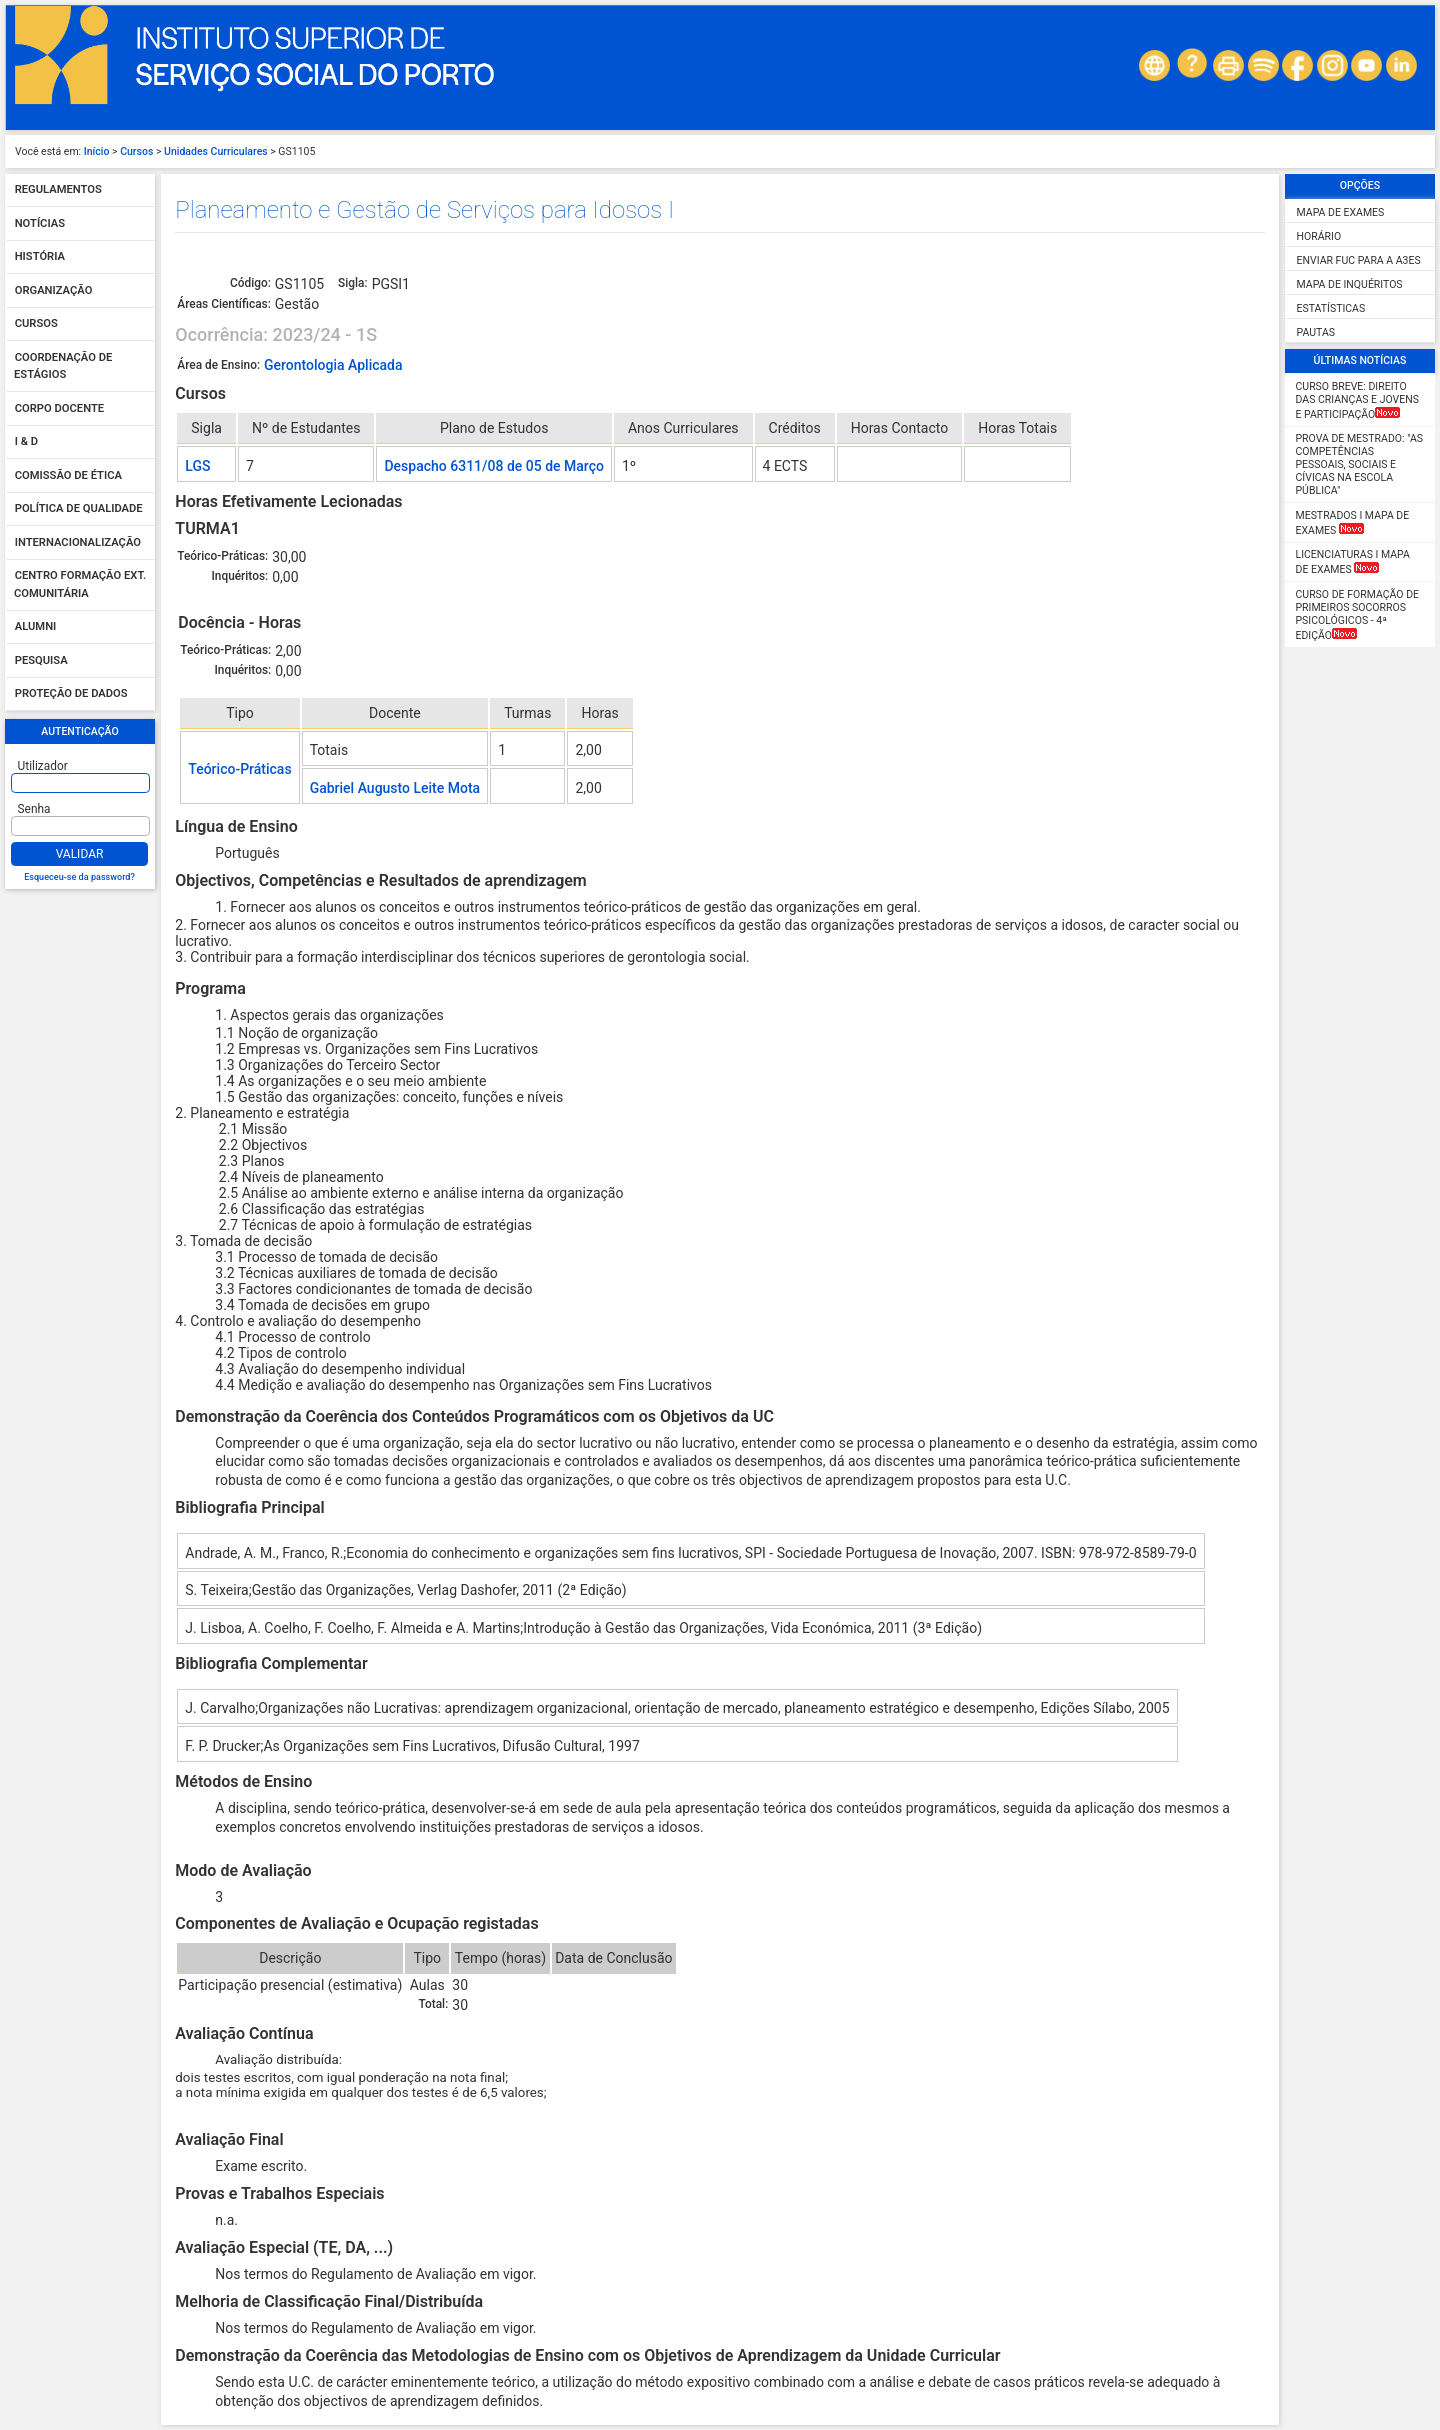  Describe the element at coordinates (493, 466) in the screenshot. I see `Despacho 6311/08 de 05 de Março` at that location.